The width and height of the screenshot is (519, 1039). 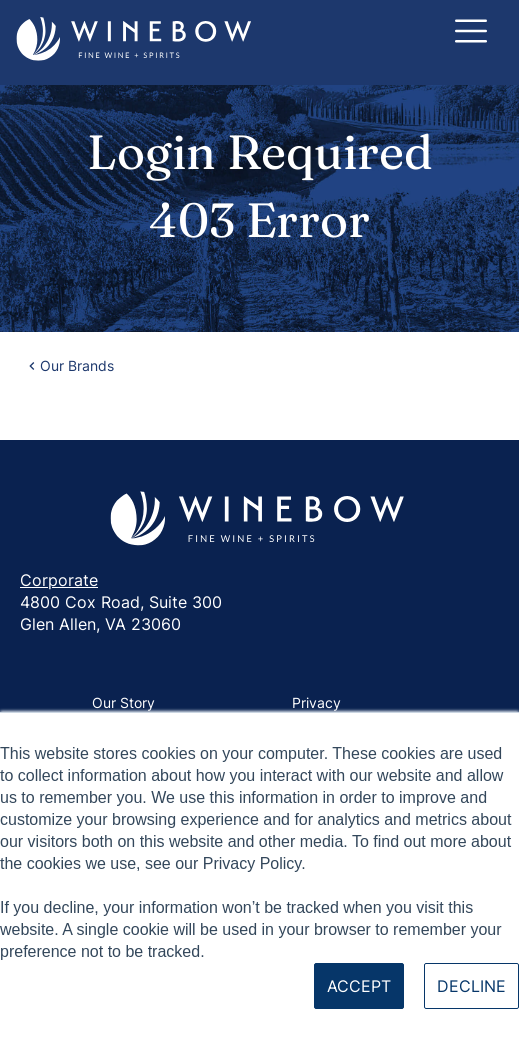 I want to click on Accept, so click(x=359, y=986).